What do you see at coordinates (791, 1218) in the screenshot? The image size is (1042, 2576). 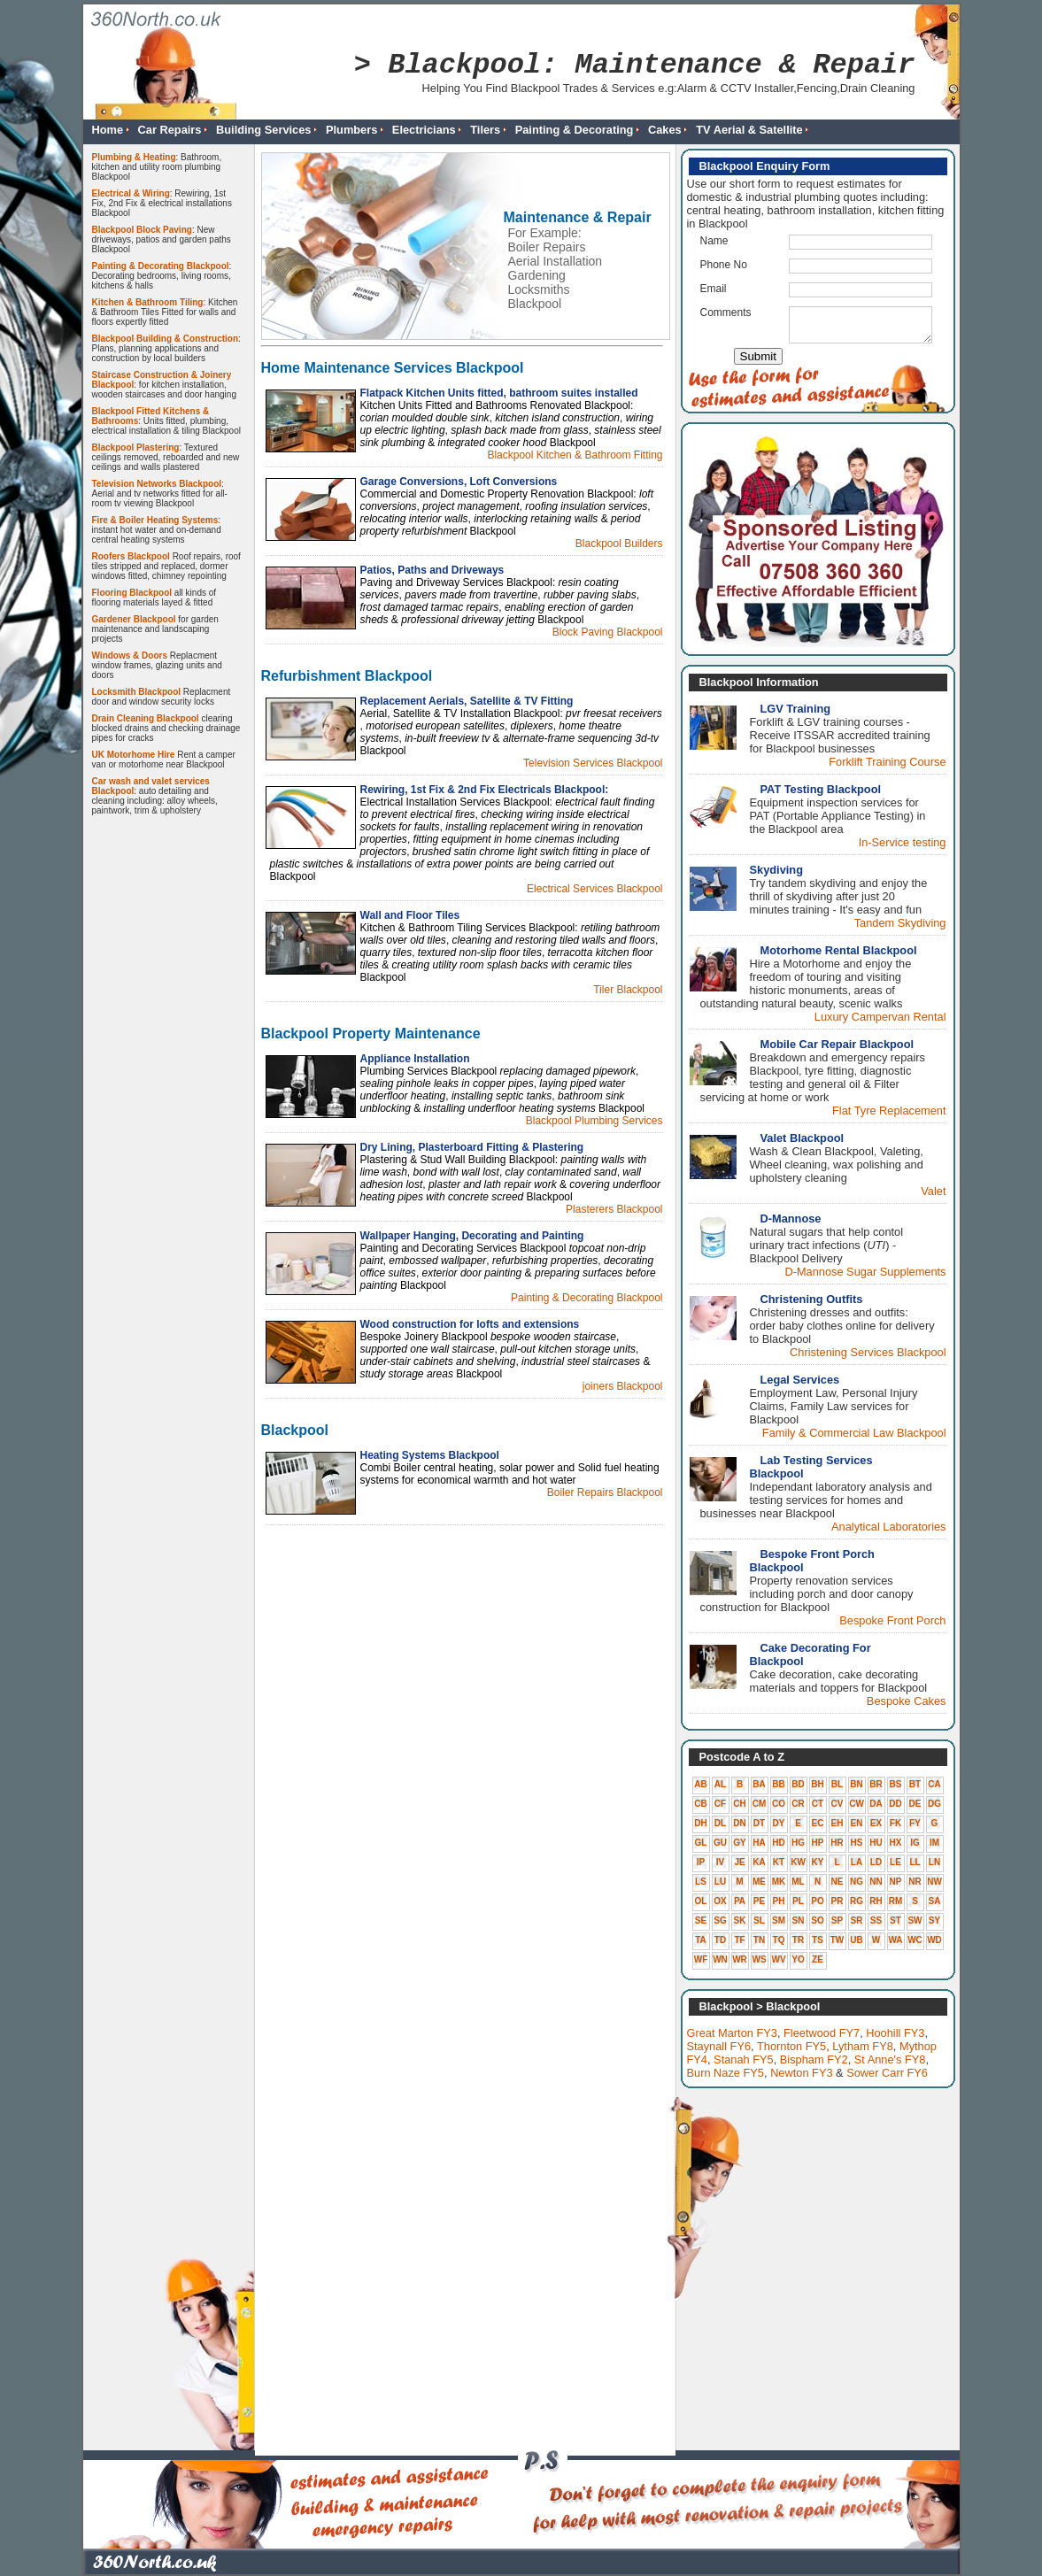 I see `D-Mannose` at bounding box center [791, 1218].